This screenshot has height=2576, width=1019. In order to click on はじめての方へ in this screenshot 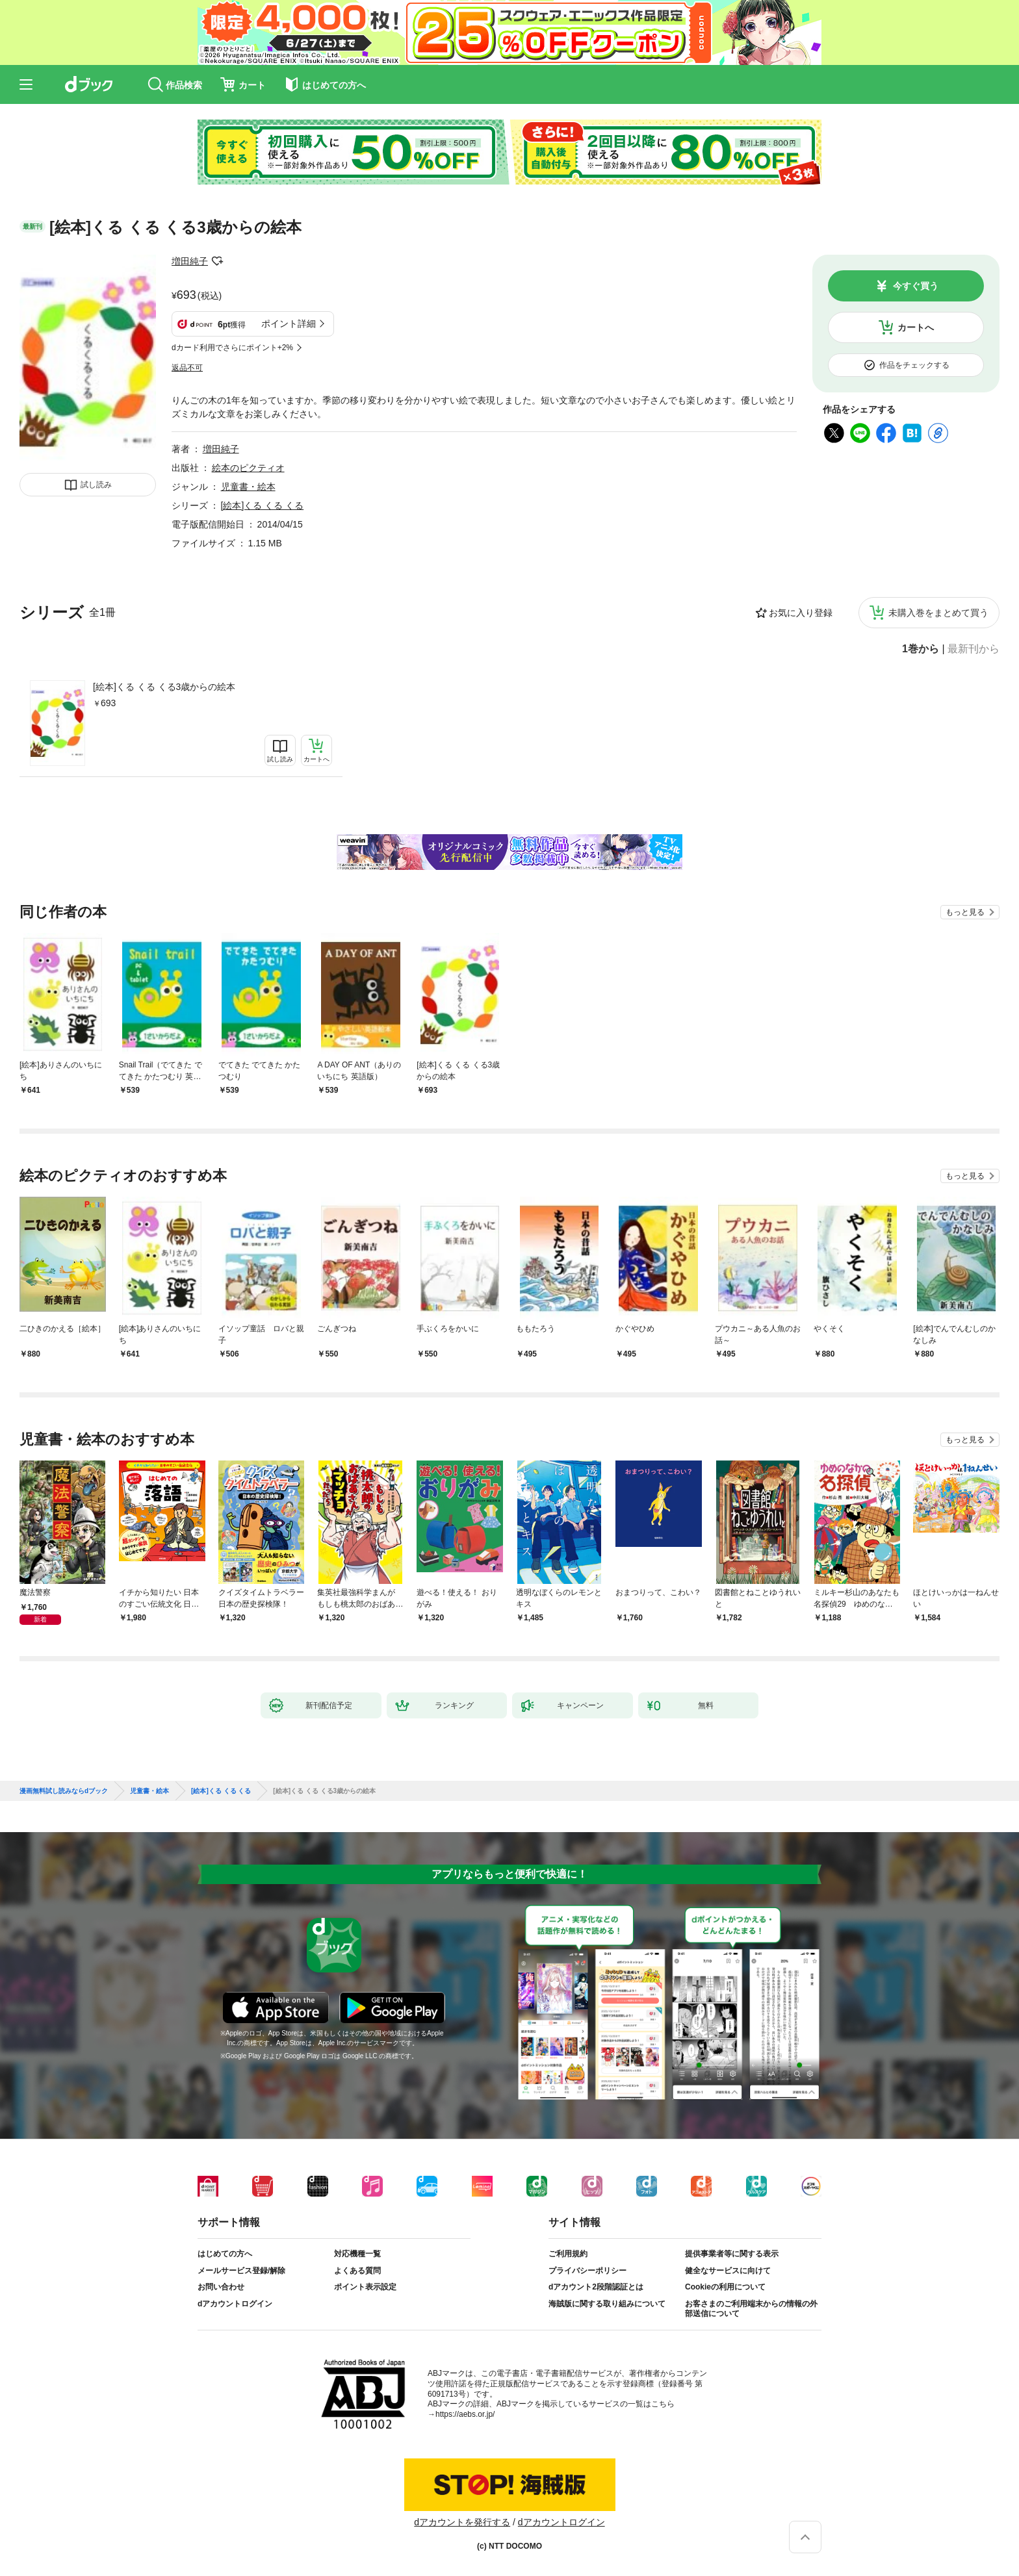, I will do `click(225, 2253)`.